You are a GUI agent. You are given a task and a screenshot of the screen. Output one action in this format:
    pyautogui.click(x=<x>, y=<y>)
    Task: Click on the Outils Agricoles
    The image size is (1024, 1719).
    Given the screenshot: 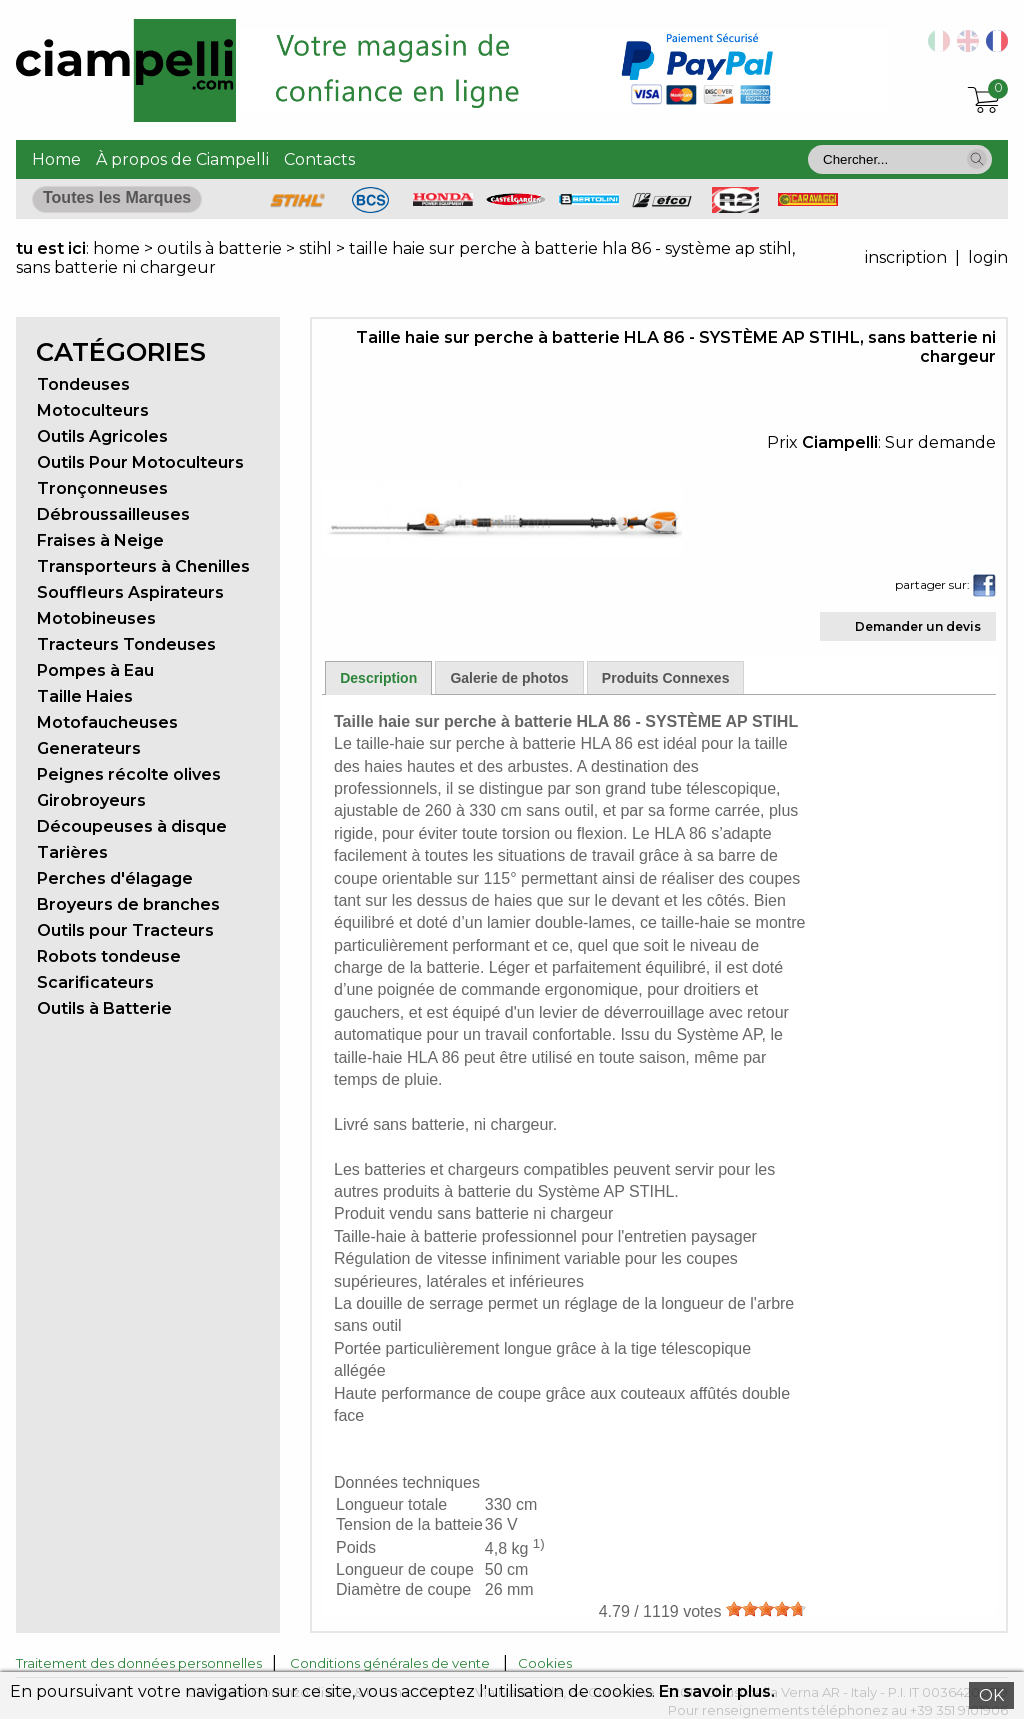 What is the action you would take?
    pyautogui.click(x=102, y=436)
    